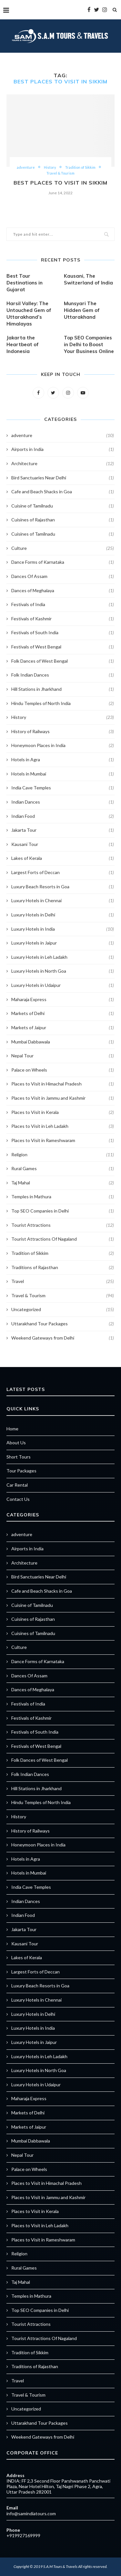 The image size is (121, 2576). What do you see at coordinates (62, 1098) in the screenshot?
I see `Places to Visit in Jammu and Kashmir` at bounding box center [62, 1098].